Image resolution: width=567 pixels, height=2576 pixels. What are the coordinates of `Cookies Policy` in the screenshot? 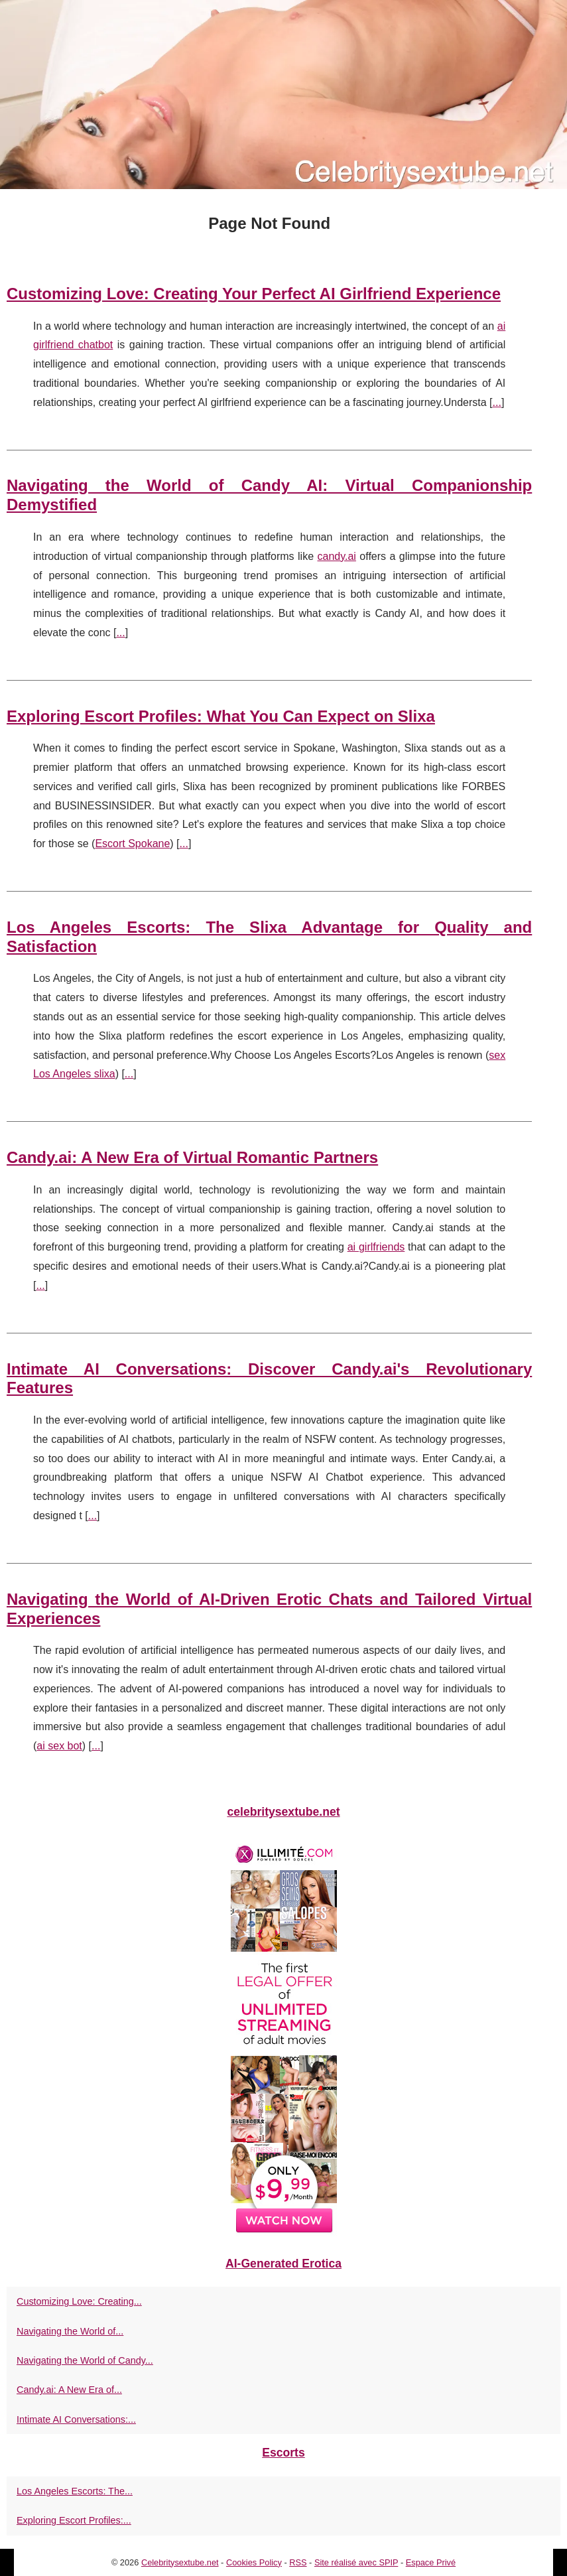 It's located at (254, 2562).